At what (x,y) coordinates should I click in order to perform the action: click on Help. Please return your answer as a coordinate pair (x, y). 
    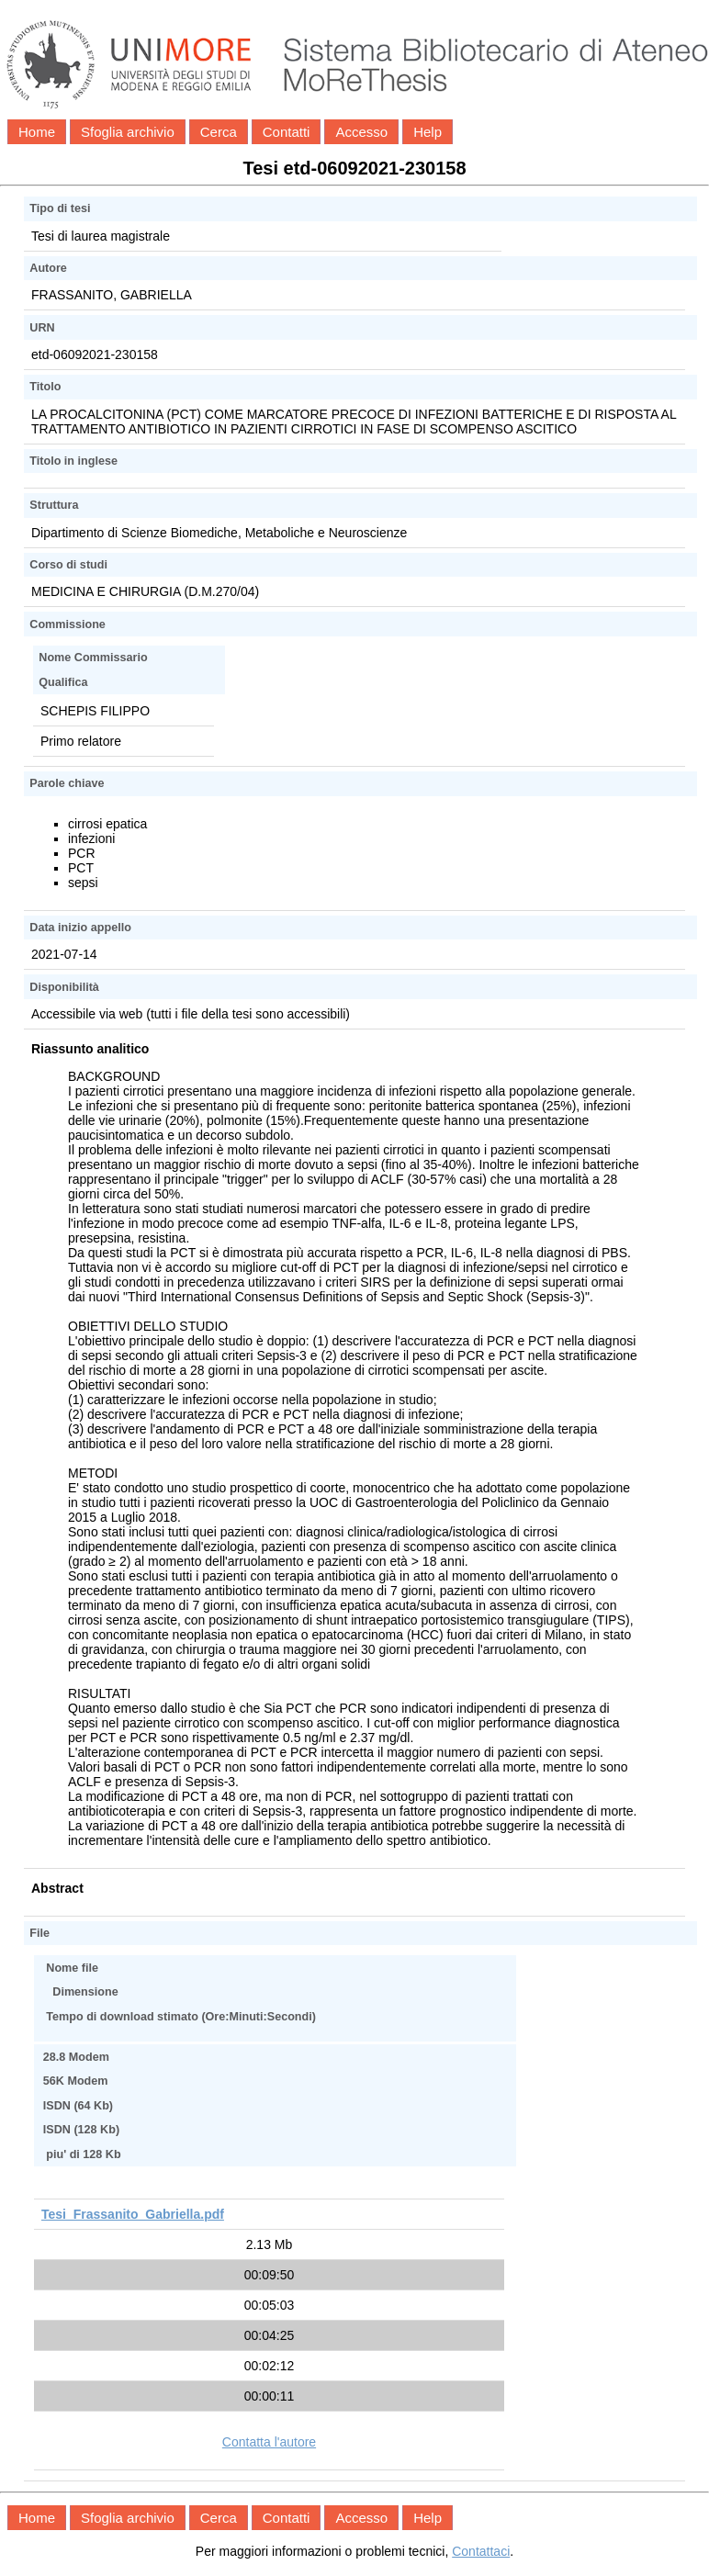
    Looking at the image, I should click on (427, 132).